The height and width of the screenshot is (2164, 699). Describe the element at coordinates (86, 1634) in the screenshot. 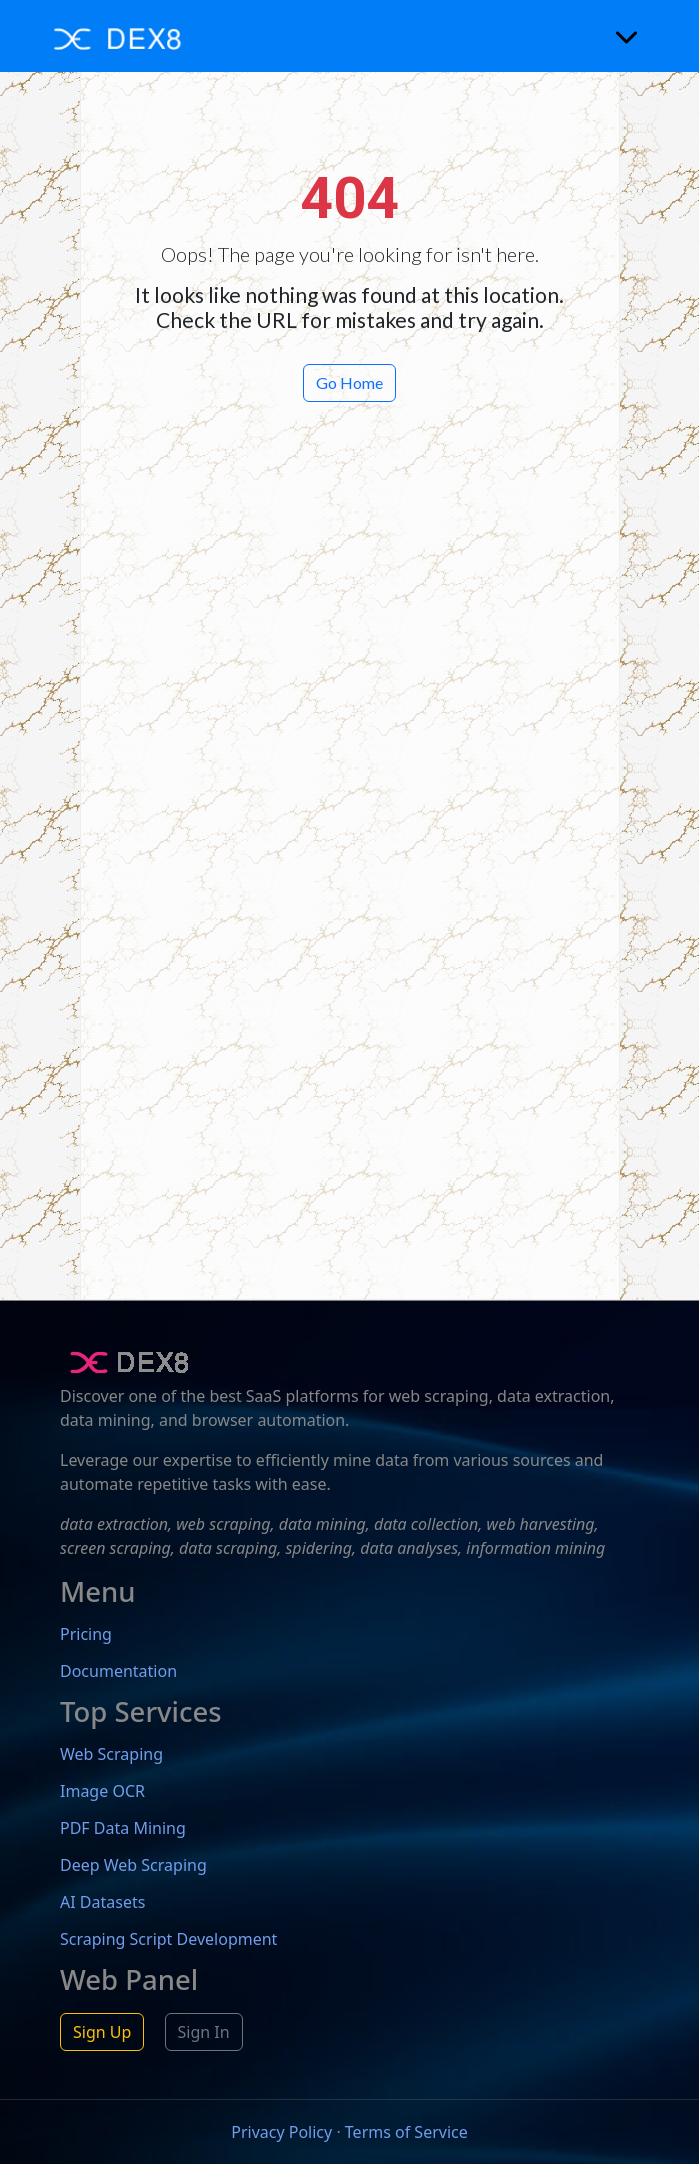

I see `Pricing` at that location.